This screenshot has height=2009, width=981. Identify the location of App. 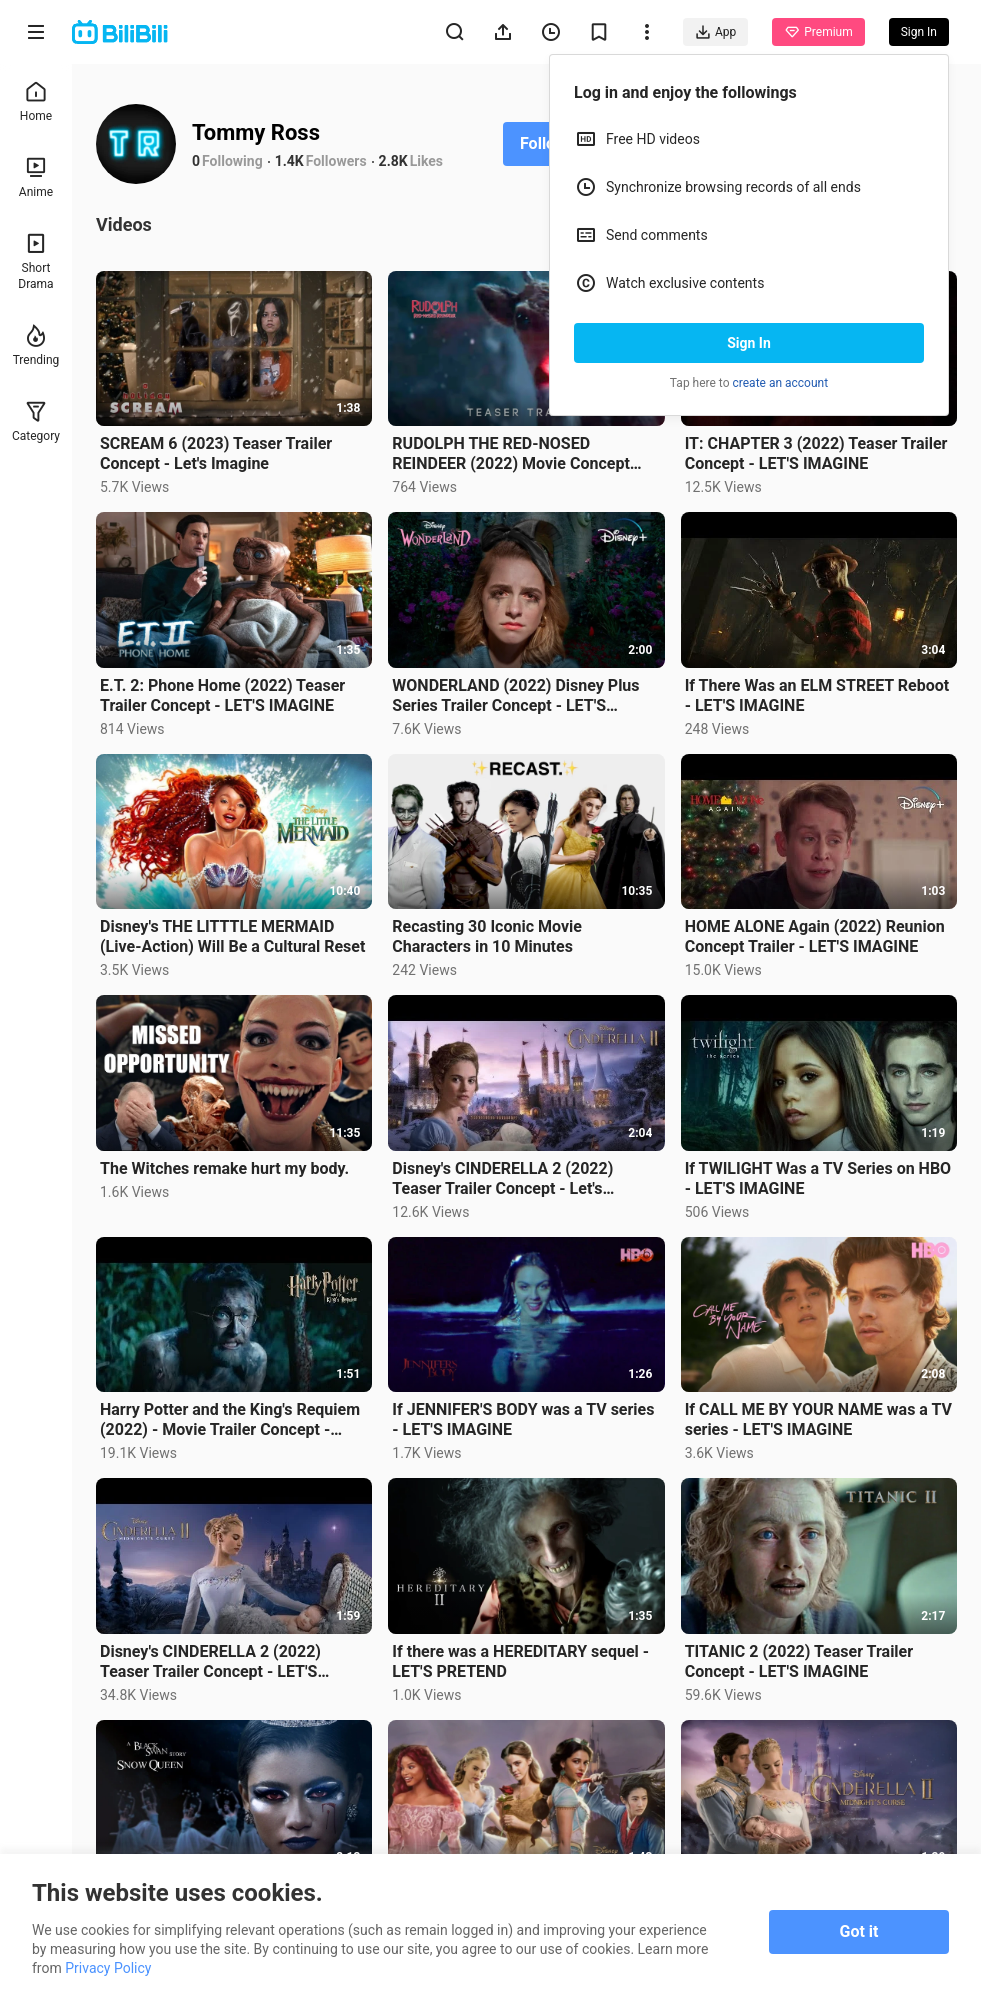
(715, 32).